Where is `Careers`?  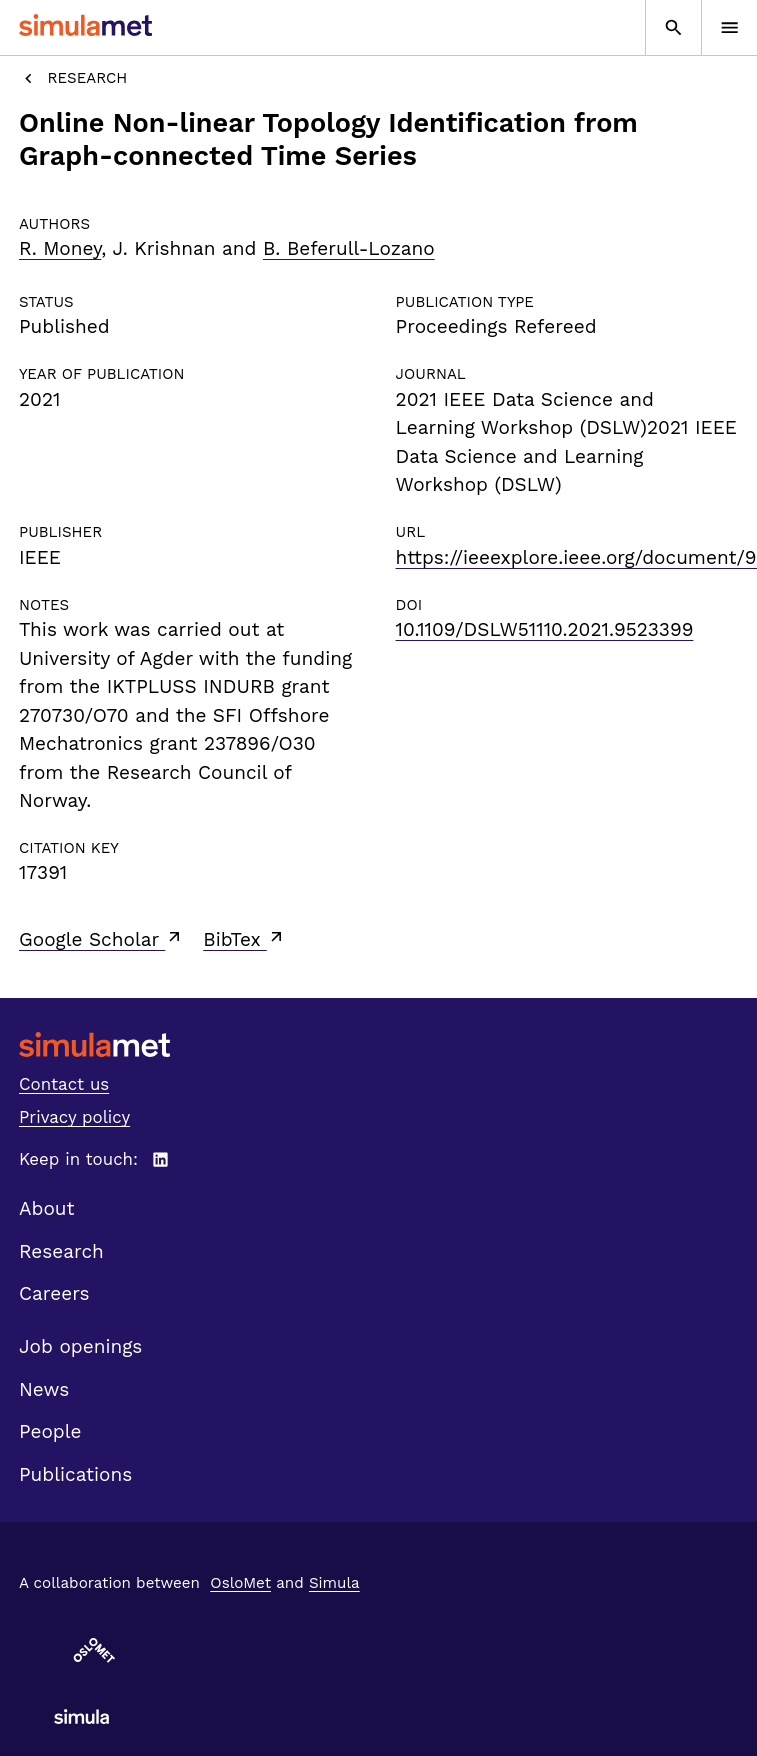
Careers is located at coordinates (54, 1293).